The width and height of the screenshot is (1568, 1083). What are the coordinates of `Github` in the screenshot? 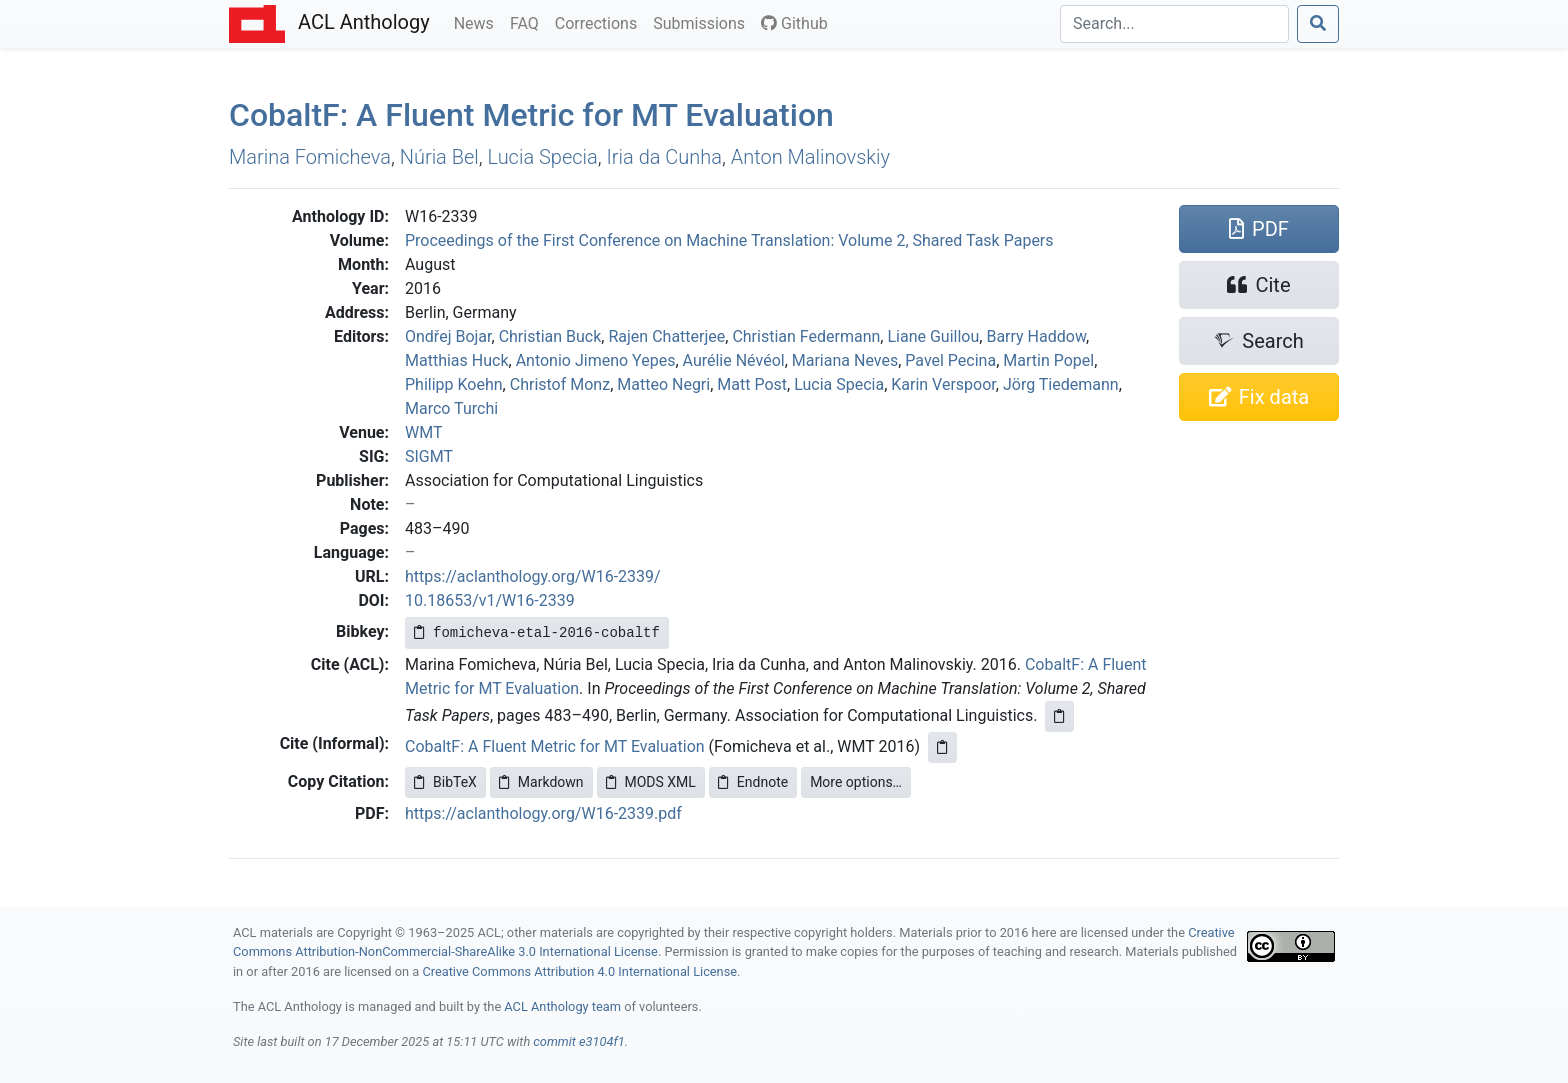 It's located at (794, 23).